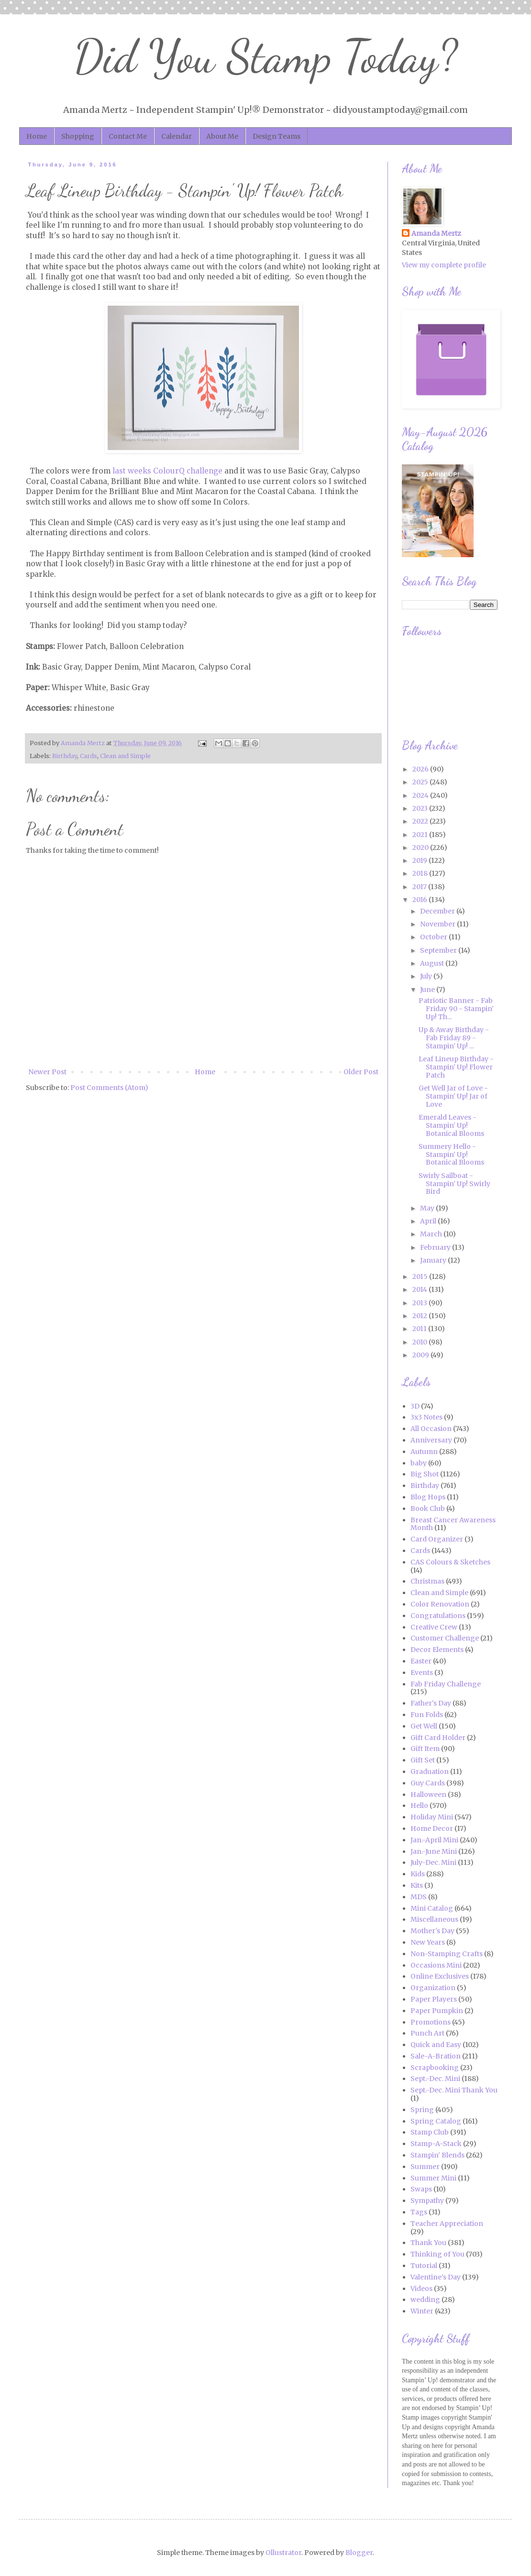 The width and height of the screenshot is (531, 2576). Describe the element at coordinates (425, 1748) in the screenshot. I see `Gift Item` at that location.